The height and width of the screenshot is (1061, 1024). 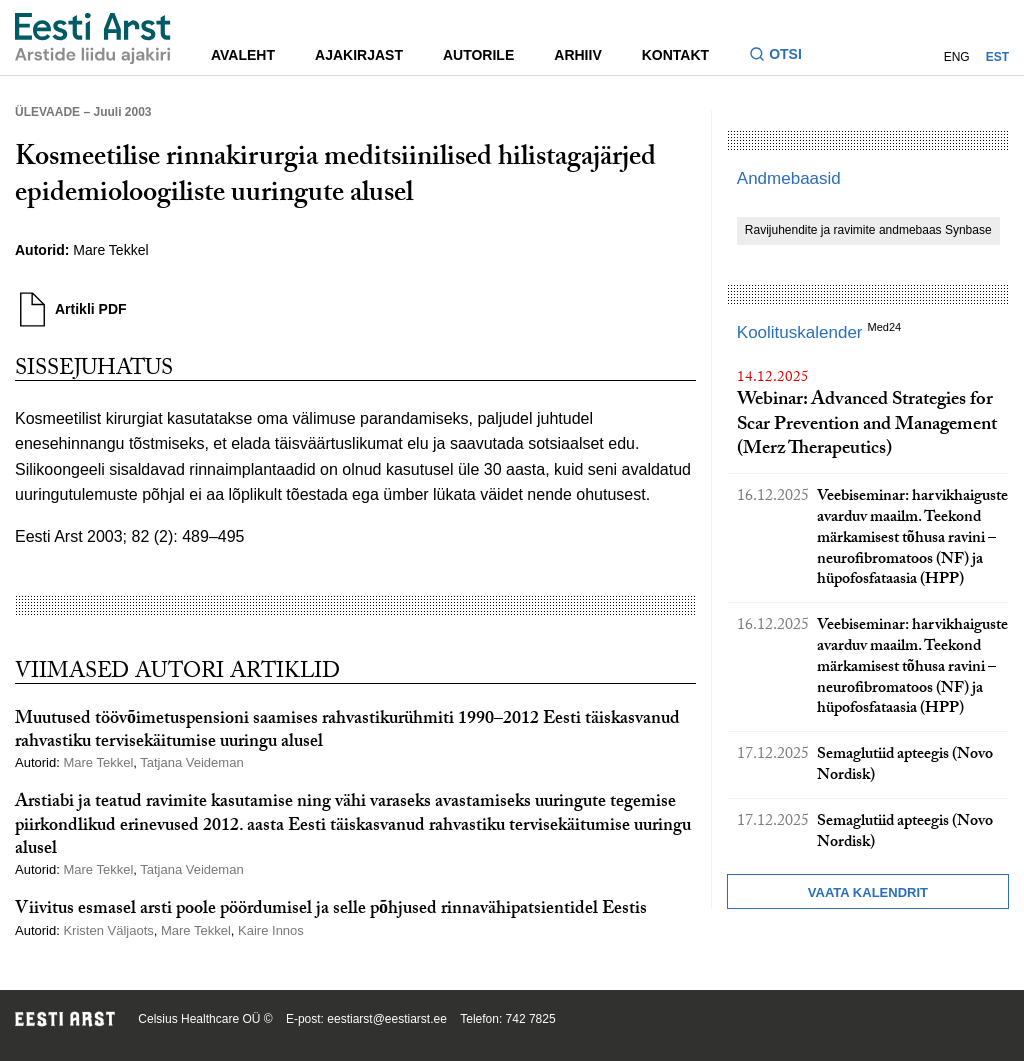 I want to click on [Lülitage otsinguvormi sisse ja välja], so click(x=783, y=56).